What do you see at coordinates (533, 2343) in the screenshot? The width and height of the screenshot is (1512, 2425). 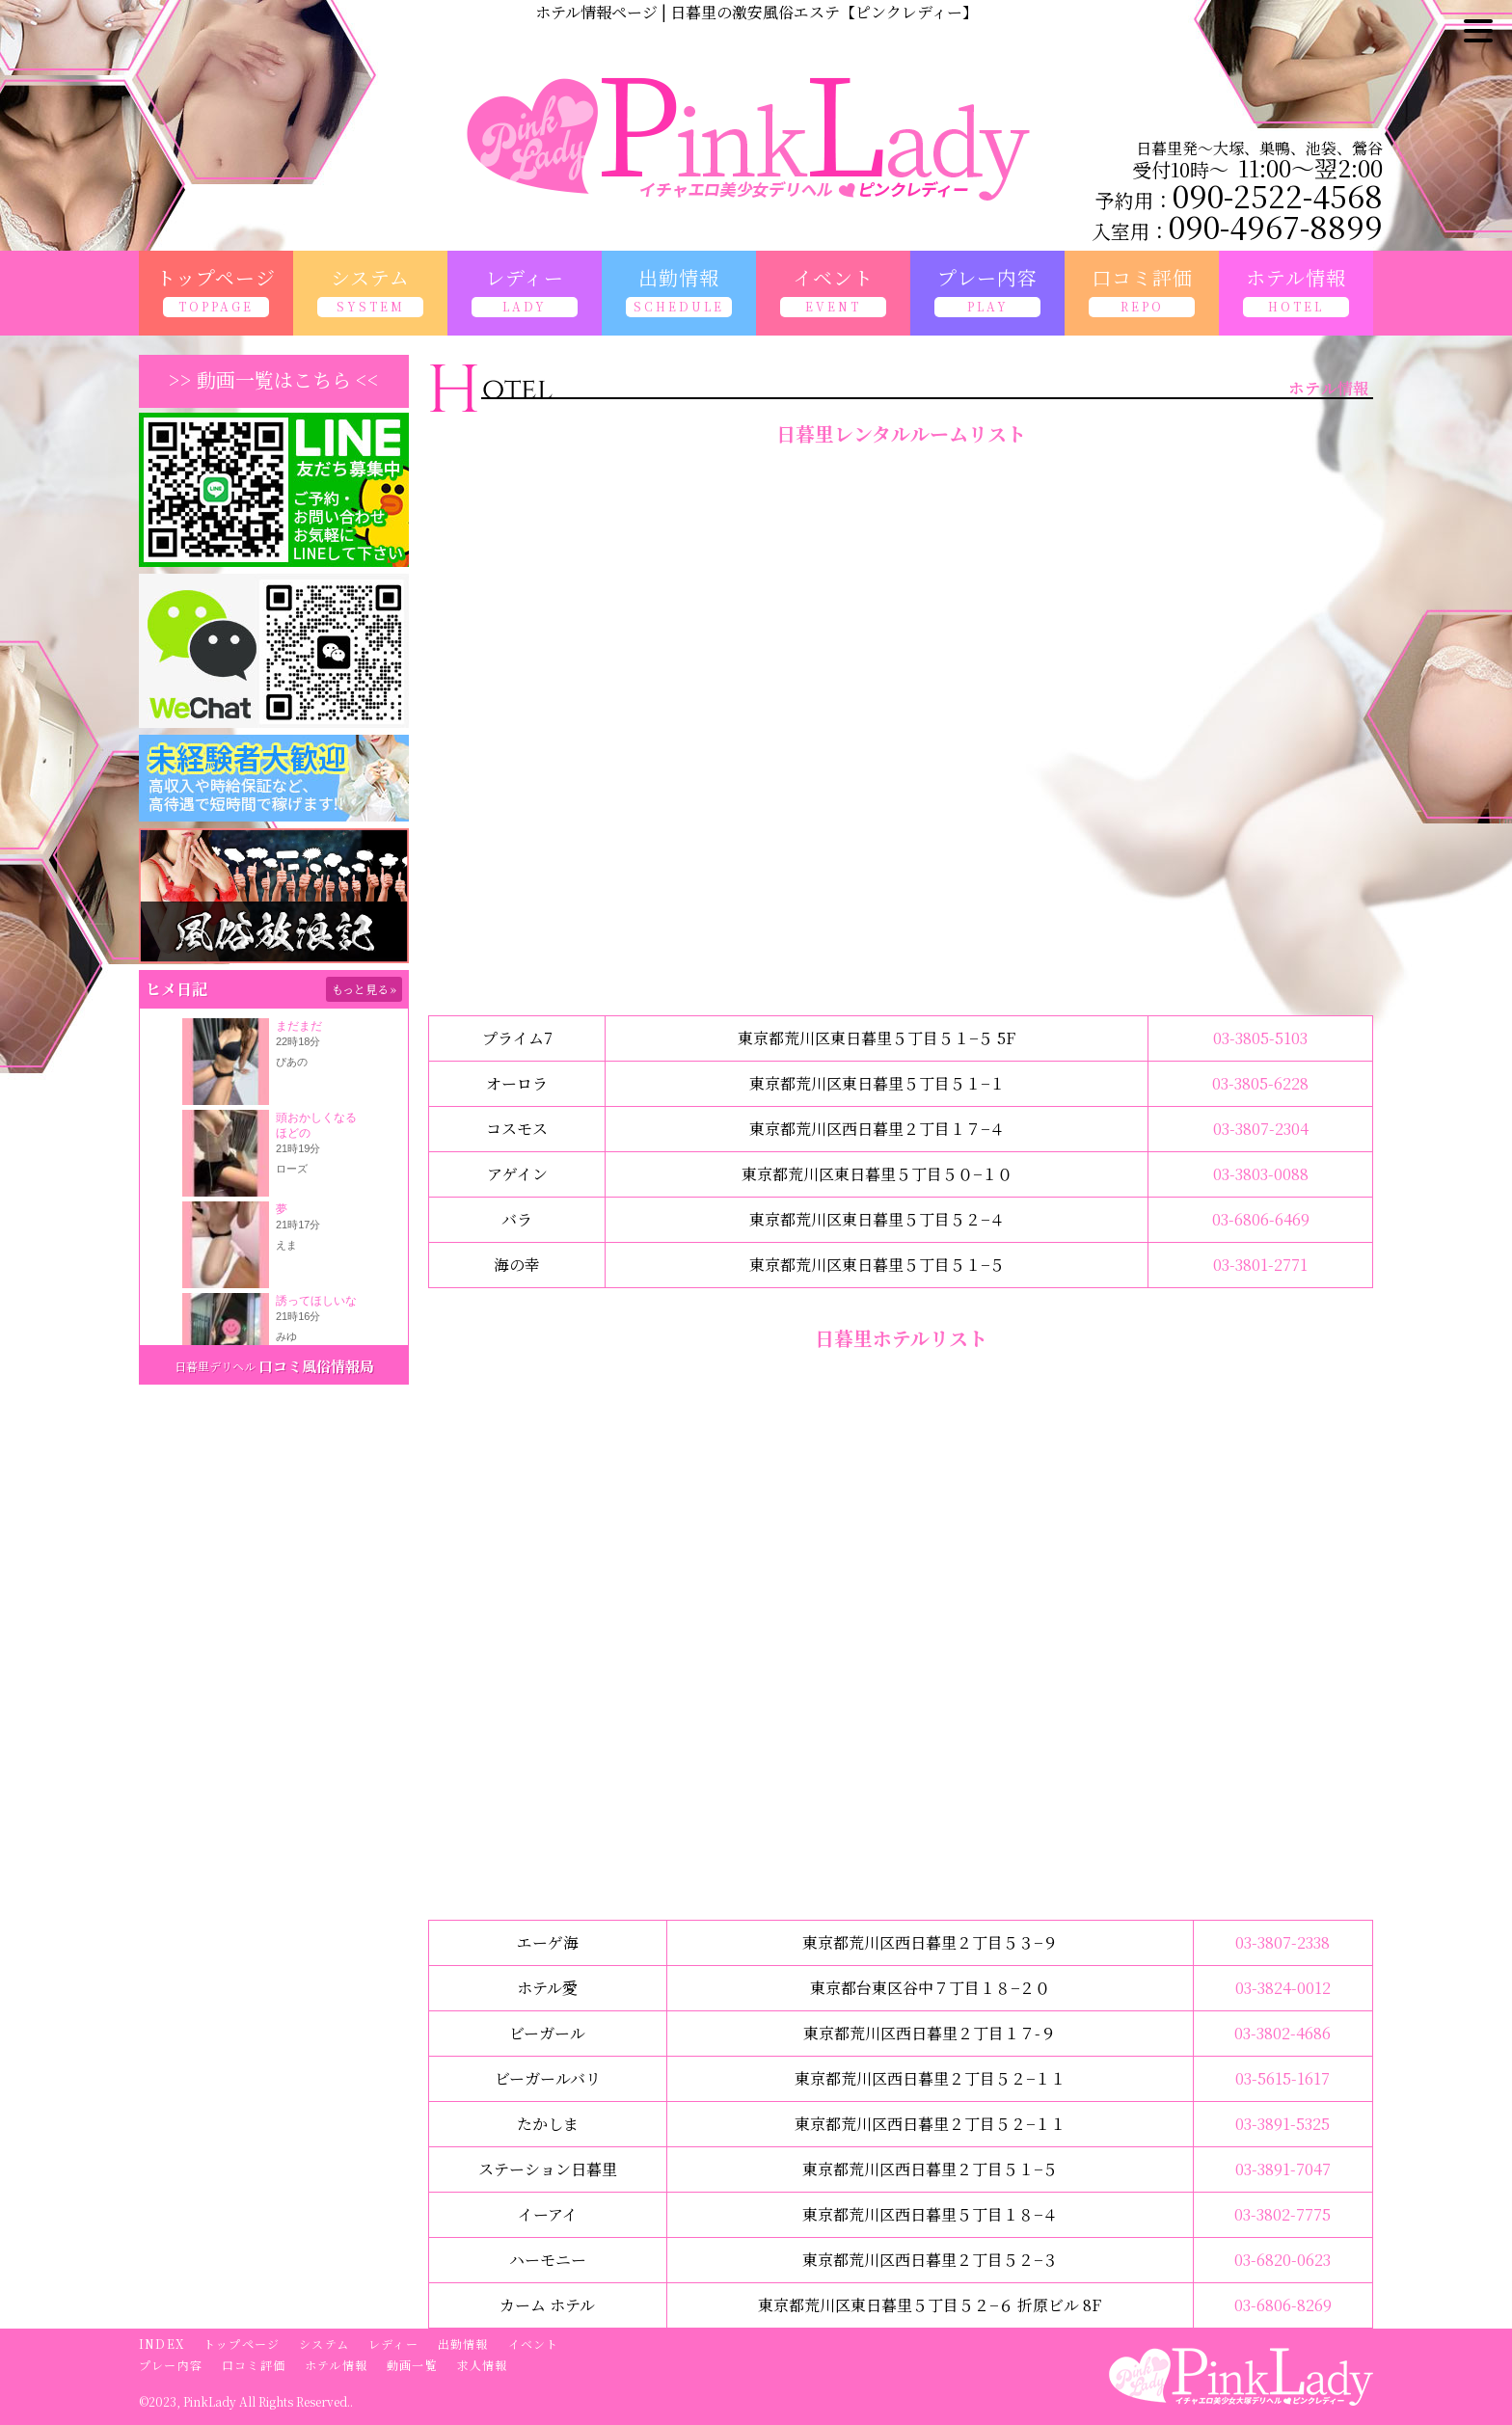 I see `イベント` at bounding box center [533, 2343].